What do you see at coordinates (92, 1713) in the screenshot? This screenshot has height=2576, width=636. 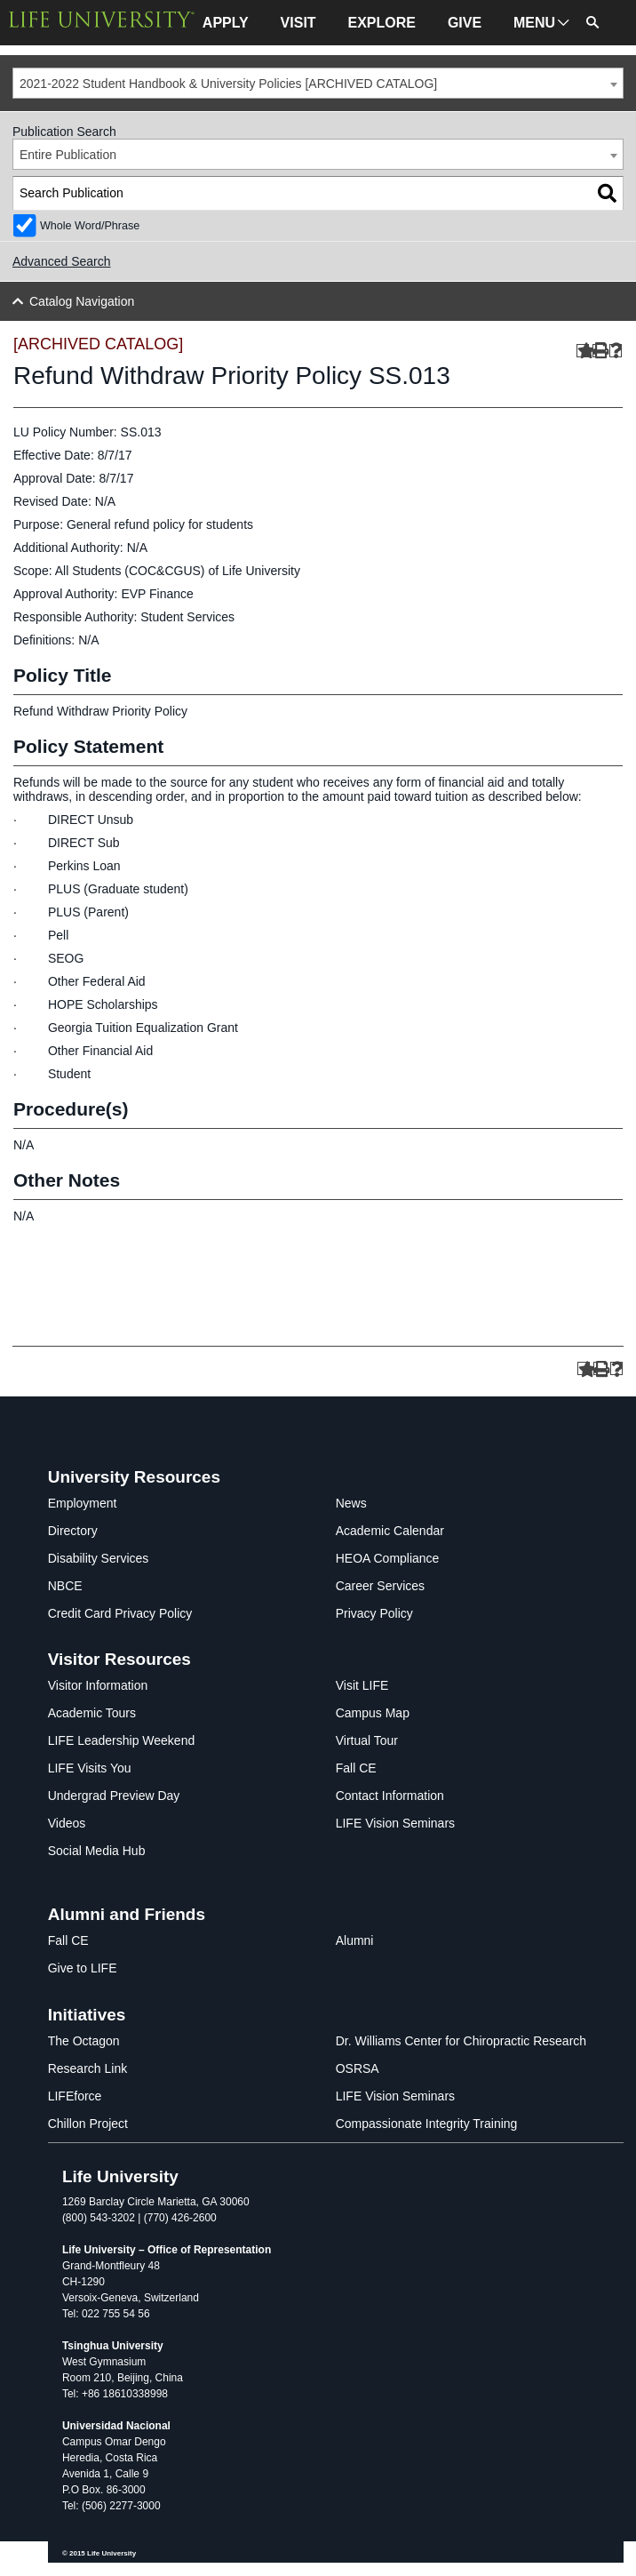 I see `Academic Tours` at bounding box center [92, 1713].